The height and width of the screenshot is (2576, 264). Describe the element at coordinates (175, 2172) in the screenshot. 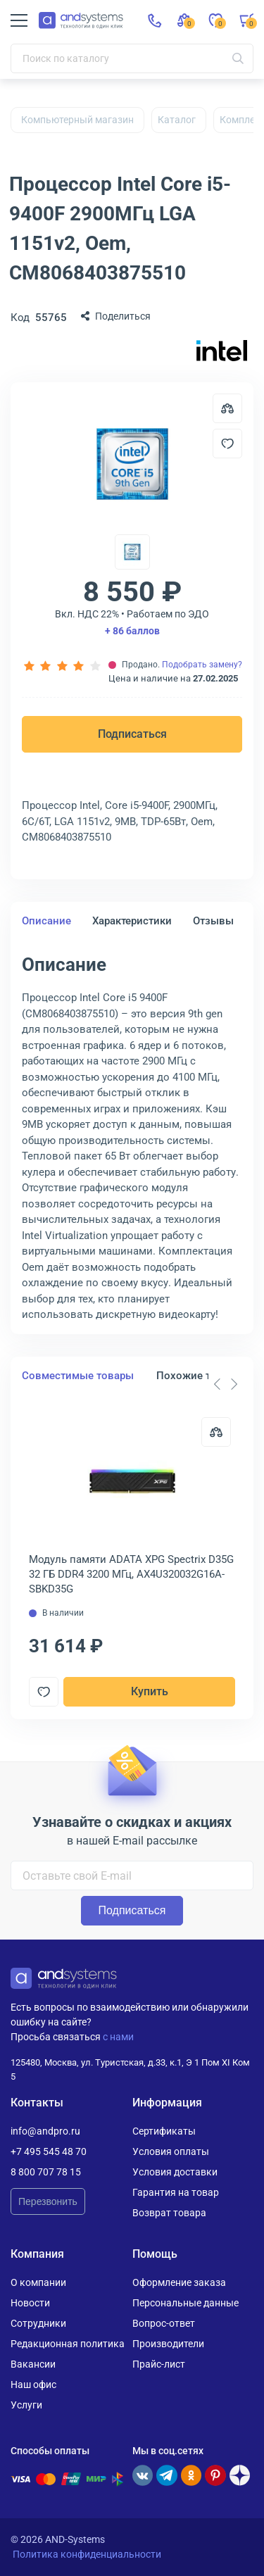

I see `Условия доставки` at that location.